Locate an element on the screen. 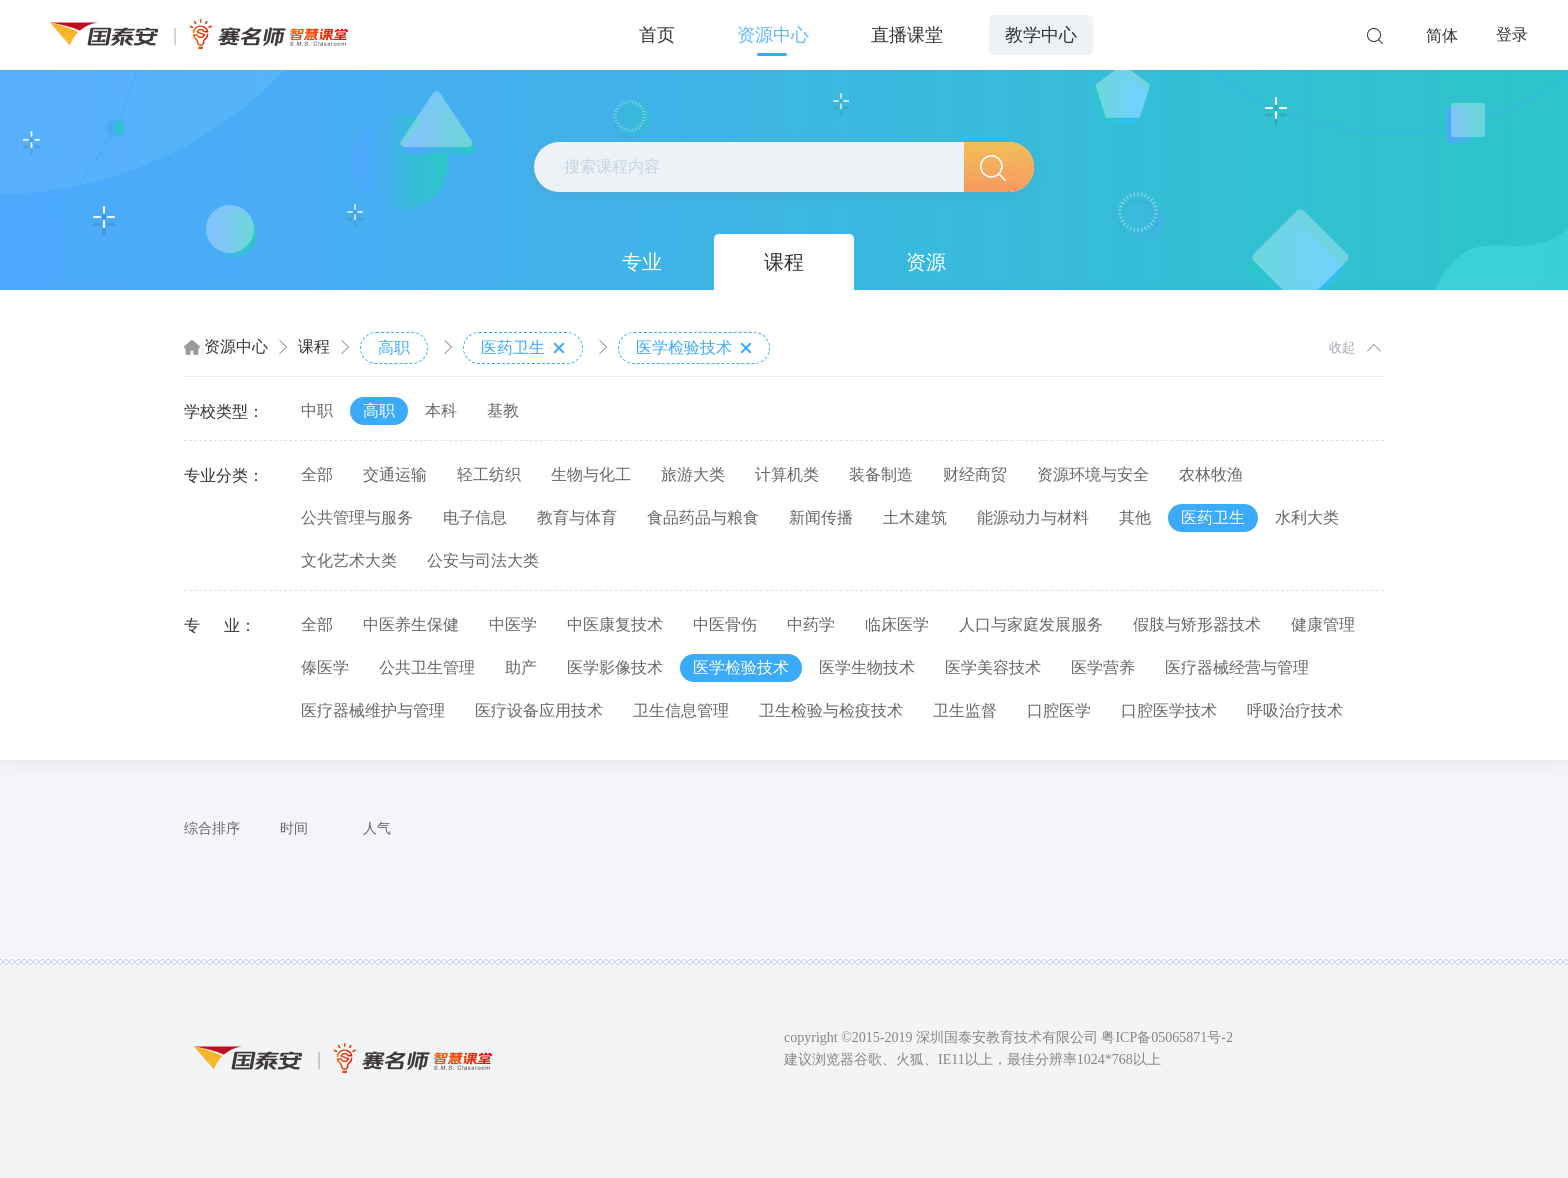 This screenshot has width=1568, height=1178. 助产 is located at coordinates (521, 667).